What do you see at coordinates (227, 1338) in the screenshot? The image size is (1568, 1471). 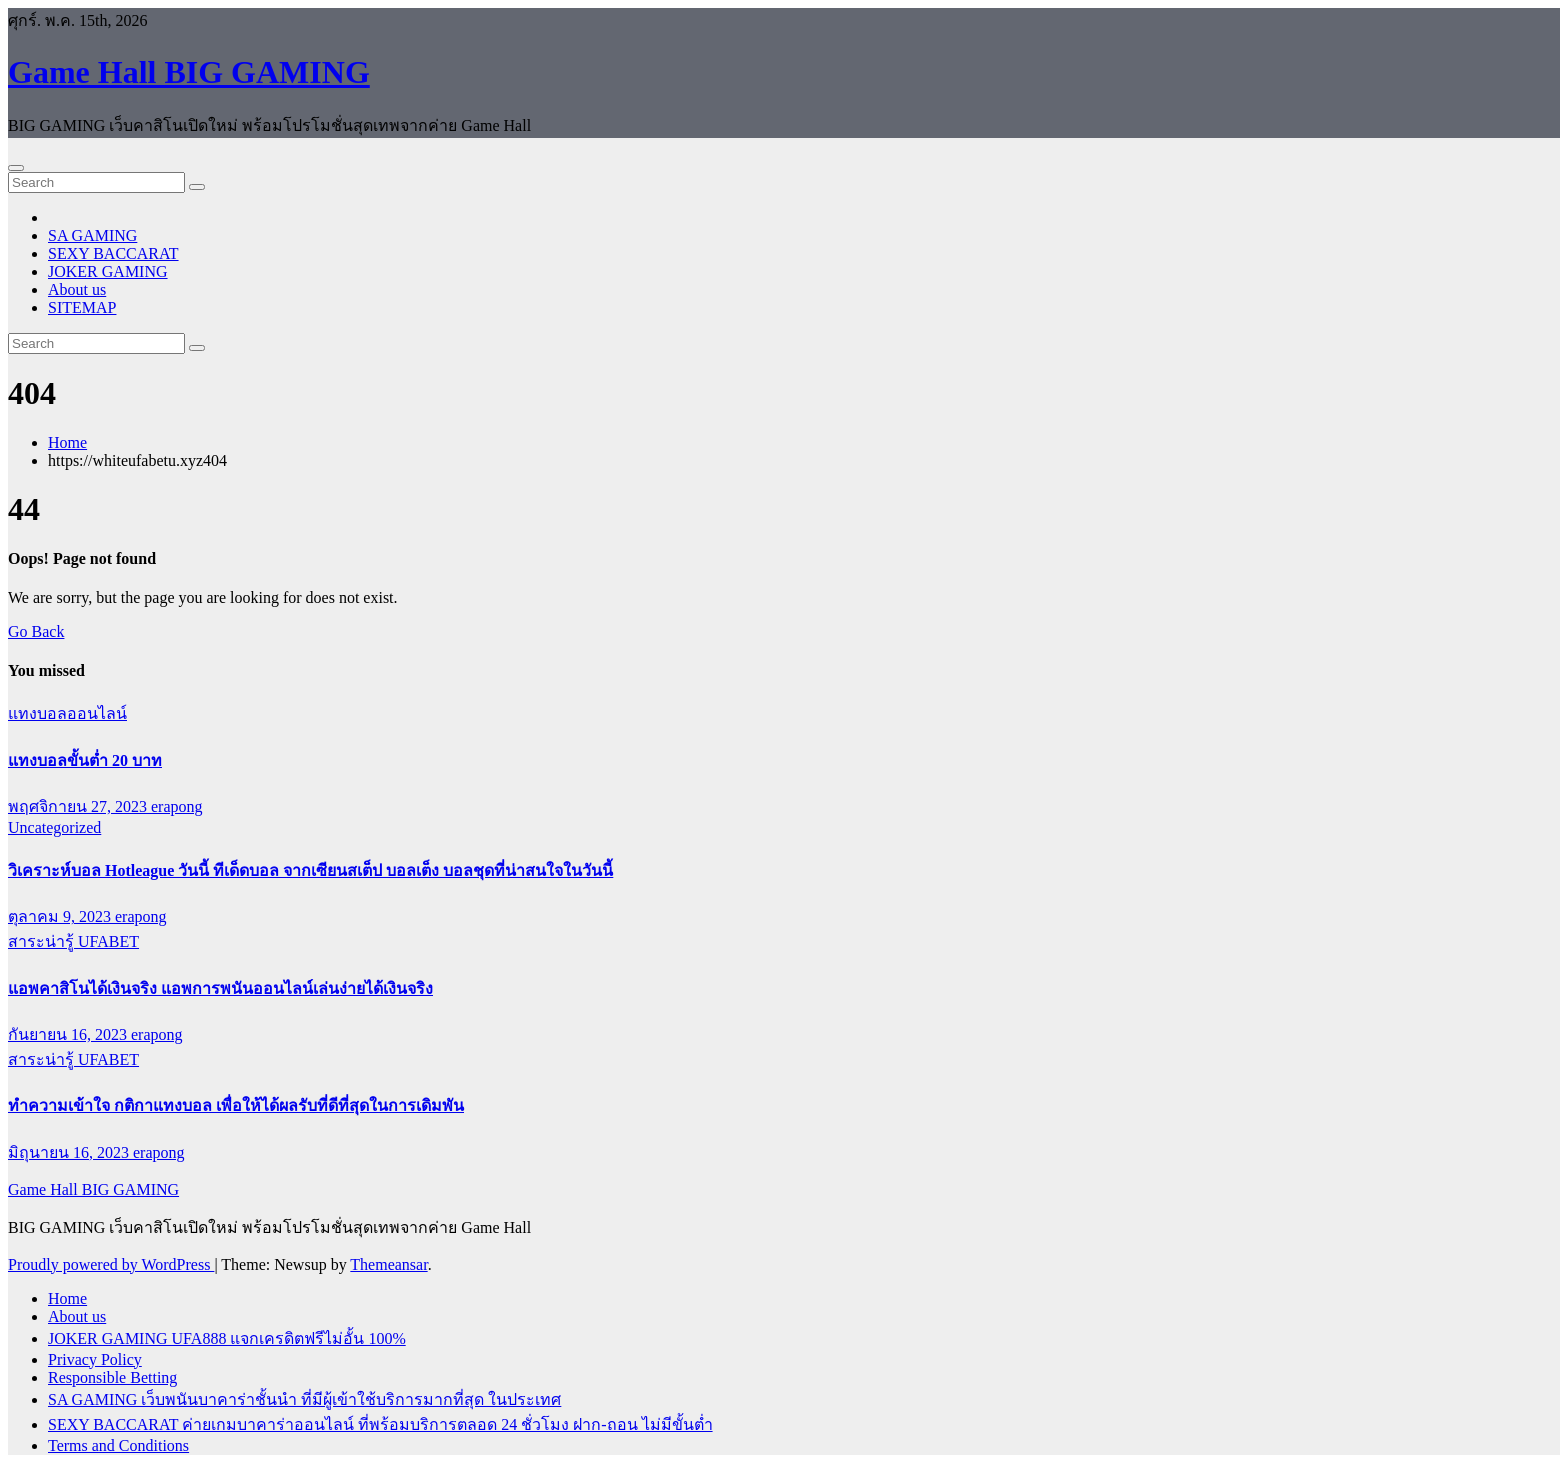 I see `JOKER GAMING UFA888 แจกเครดิตฟรีไม่อั้น 100%` at bounding box center [227, 1338].